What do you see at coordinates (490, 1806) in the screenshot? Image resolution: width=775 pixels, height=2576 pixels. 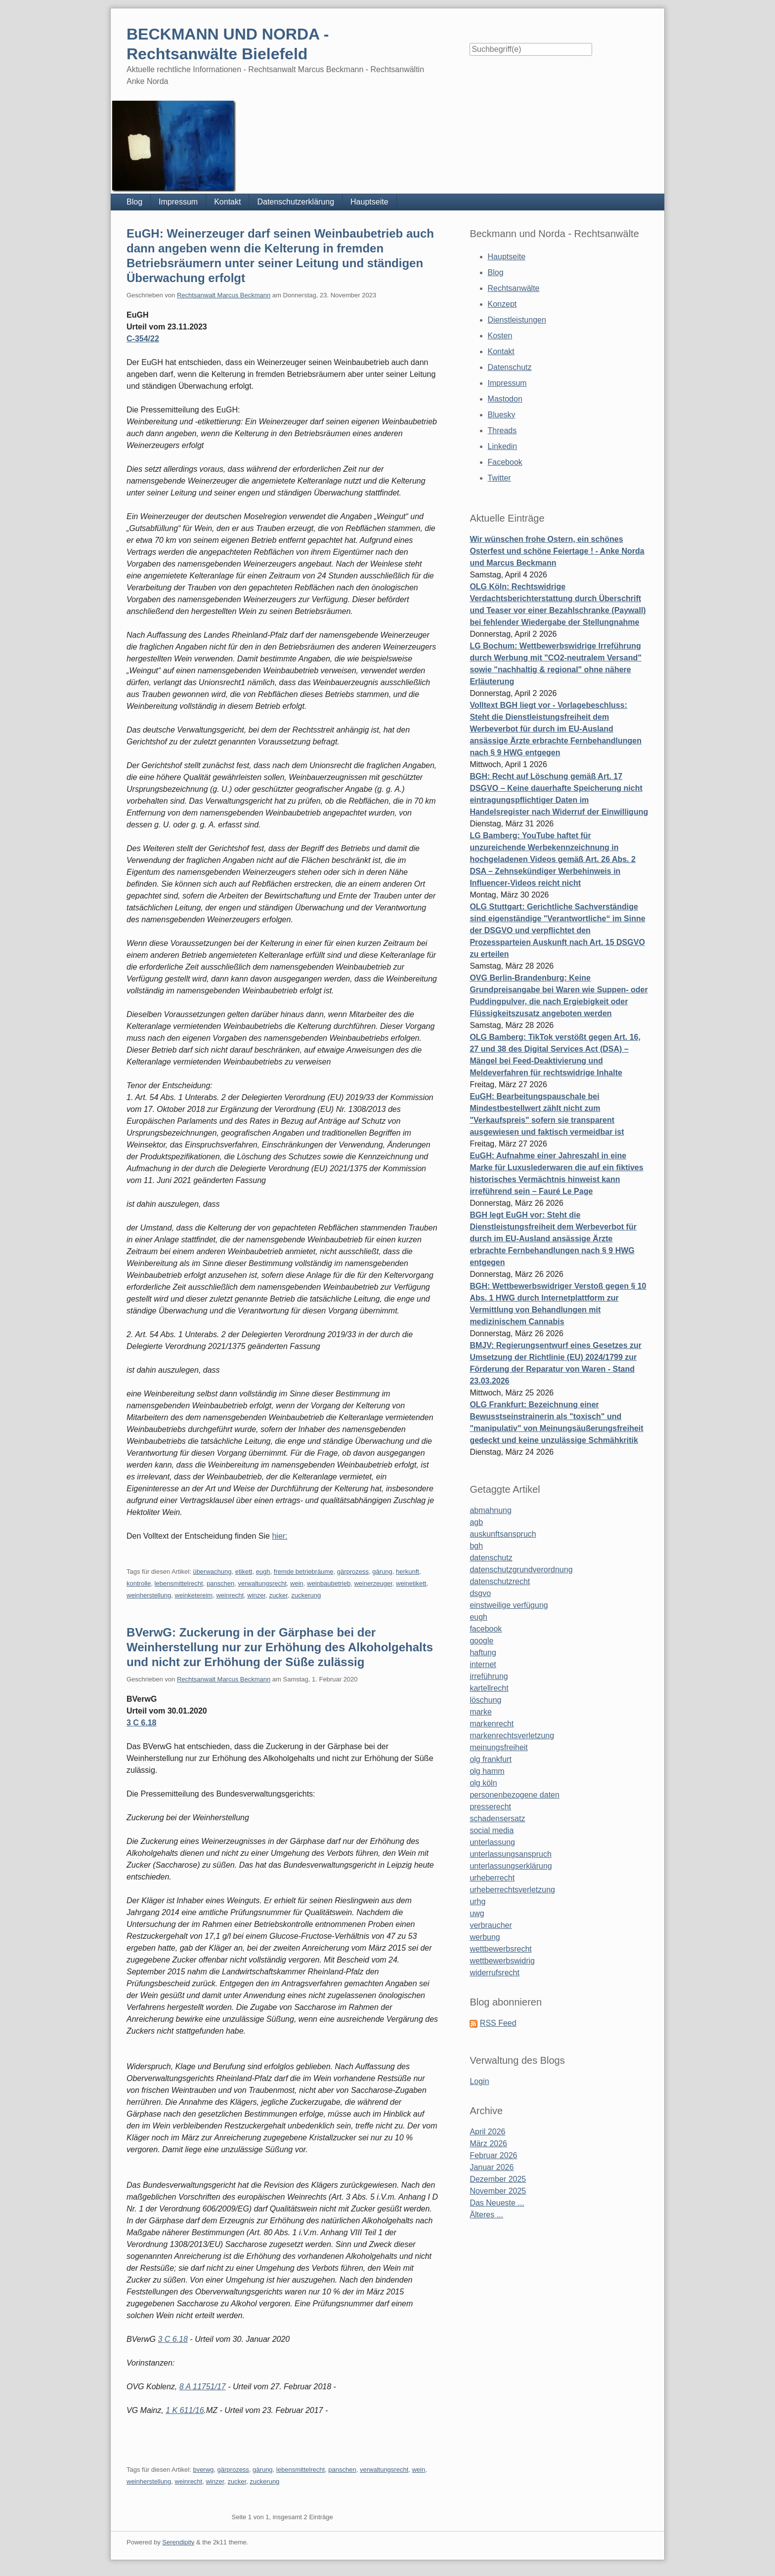 I see `presserecht` at bounding box center [490, 1806].